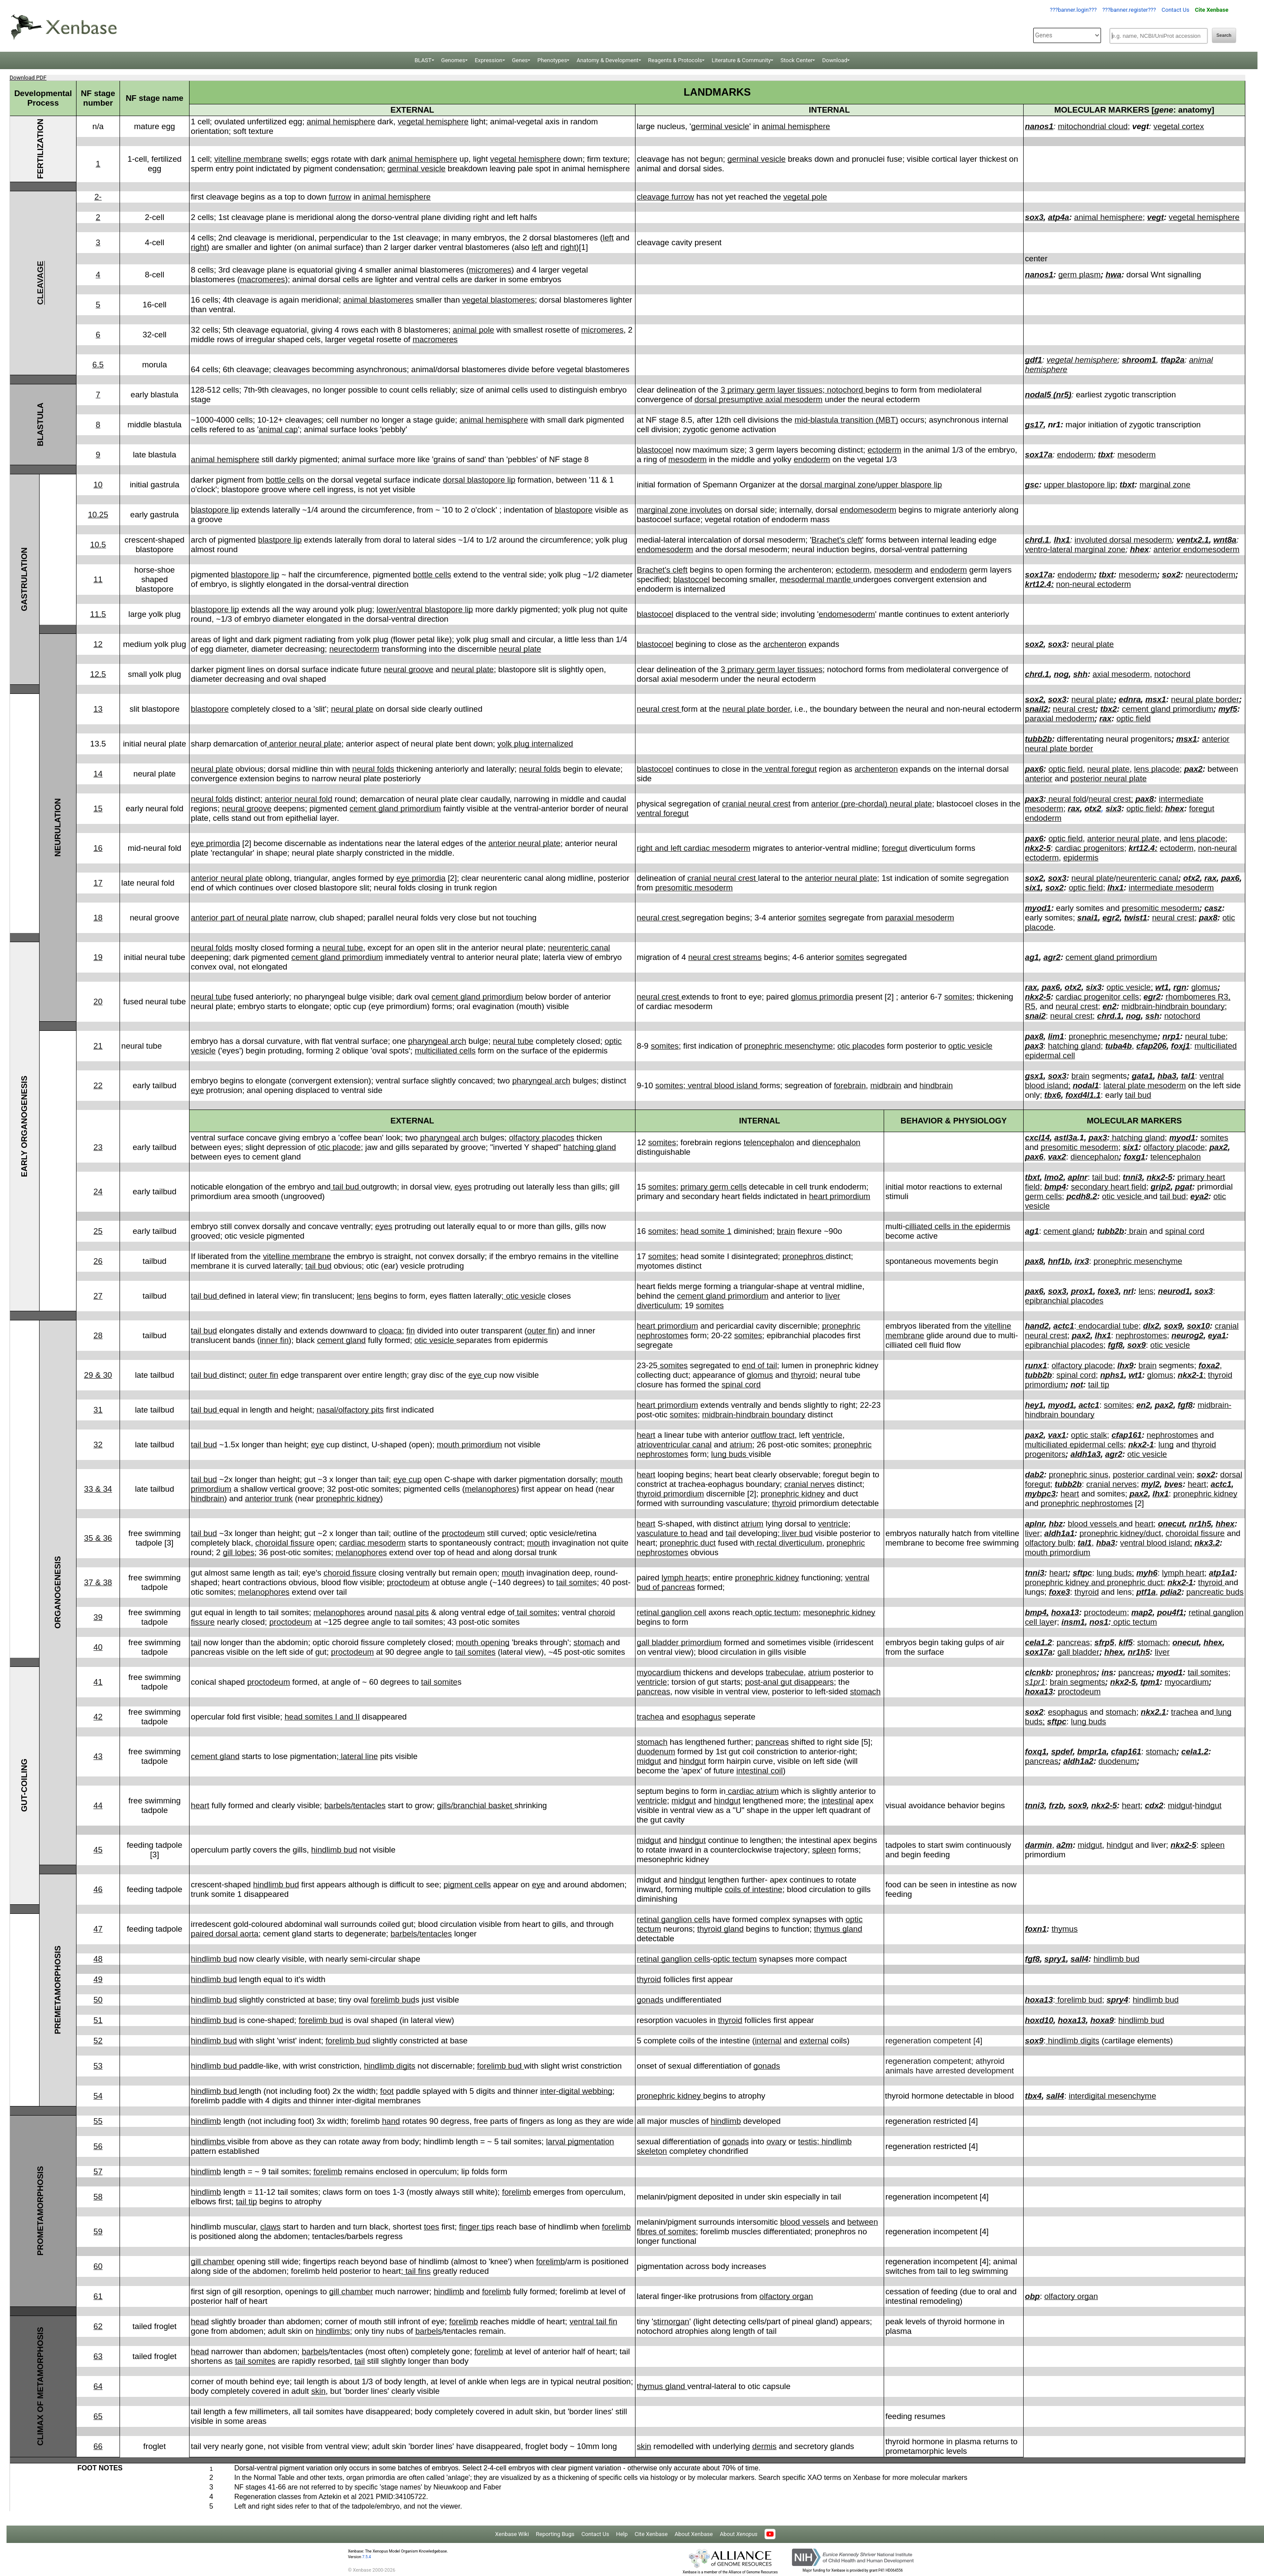 The height and width of the screenshot is (2576, 1264). Describe the element at coordinates (1126, 1435) in the screenshot. I see `cfap161` at that location.